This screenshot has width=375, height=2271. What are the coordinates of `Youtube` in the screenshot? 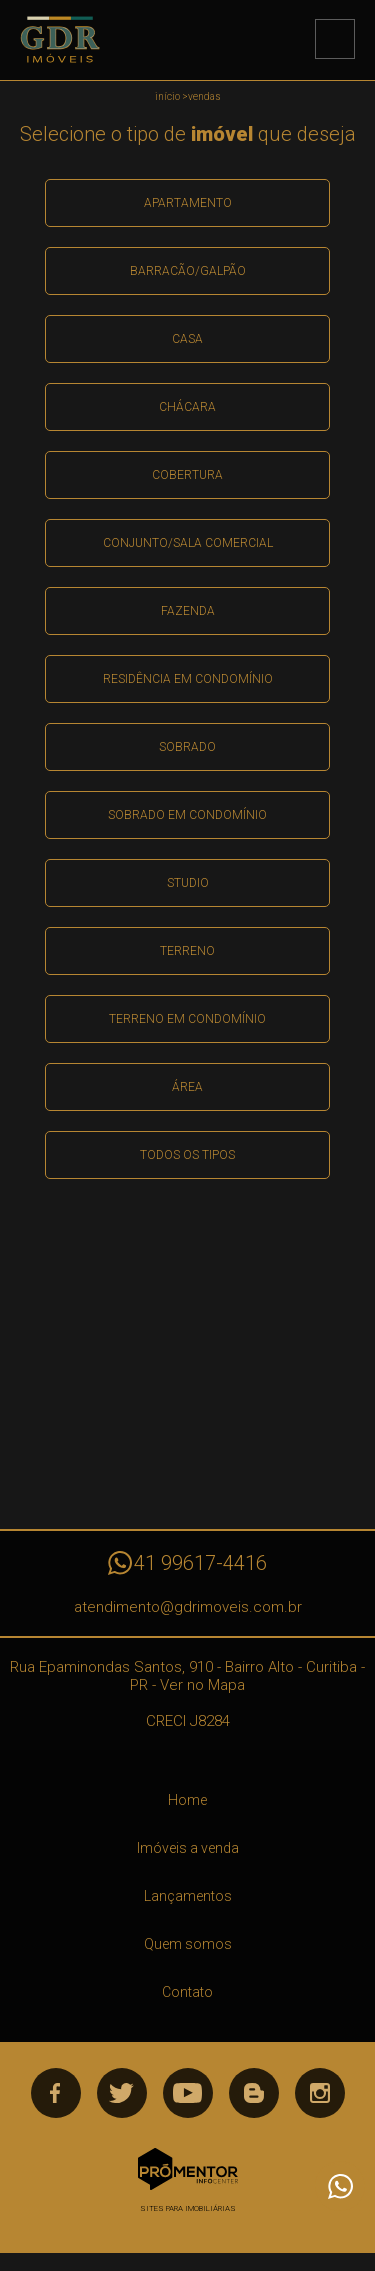 It's located at (188, 2093).